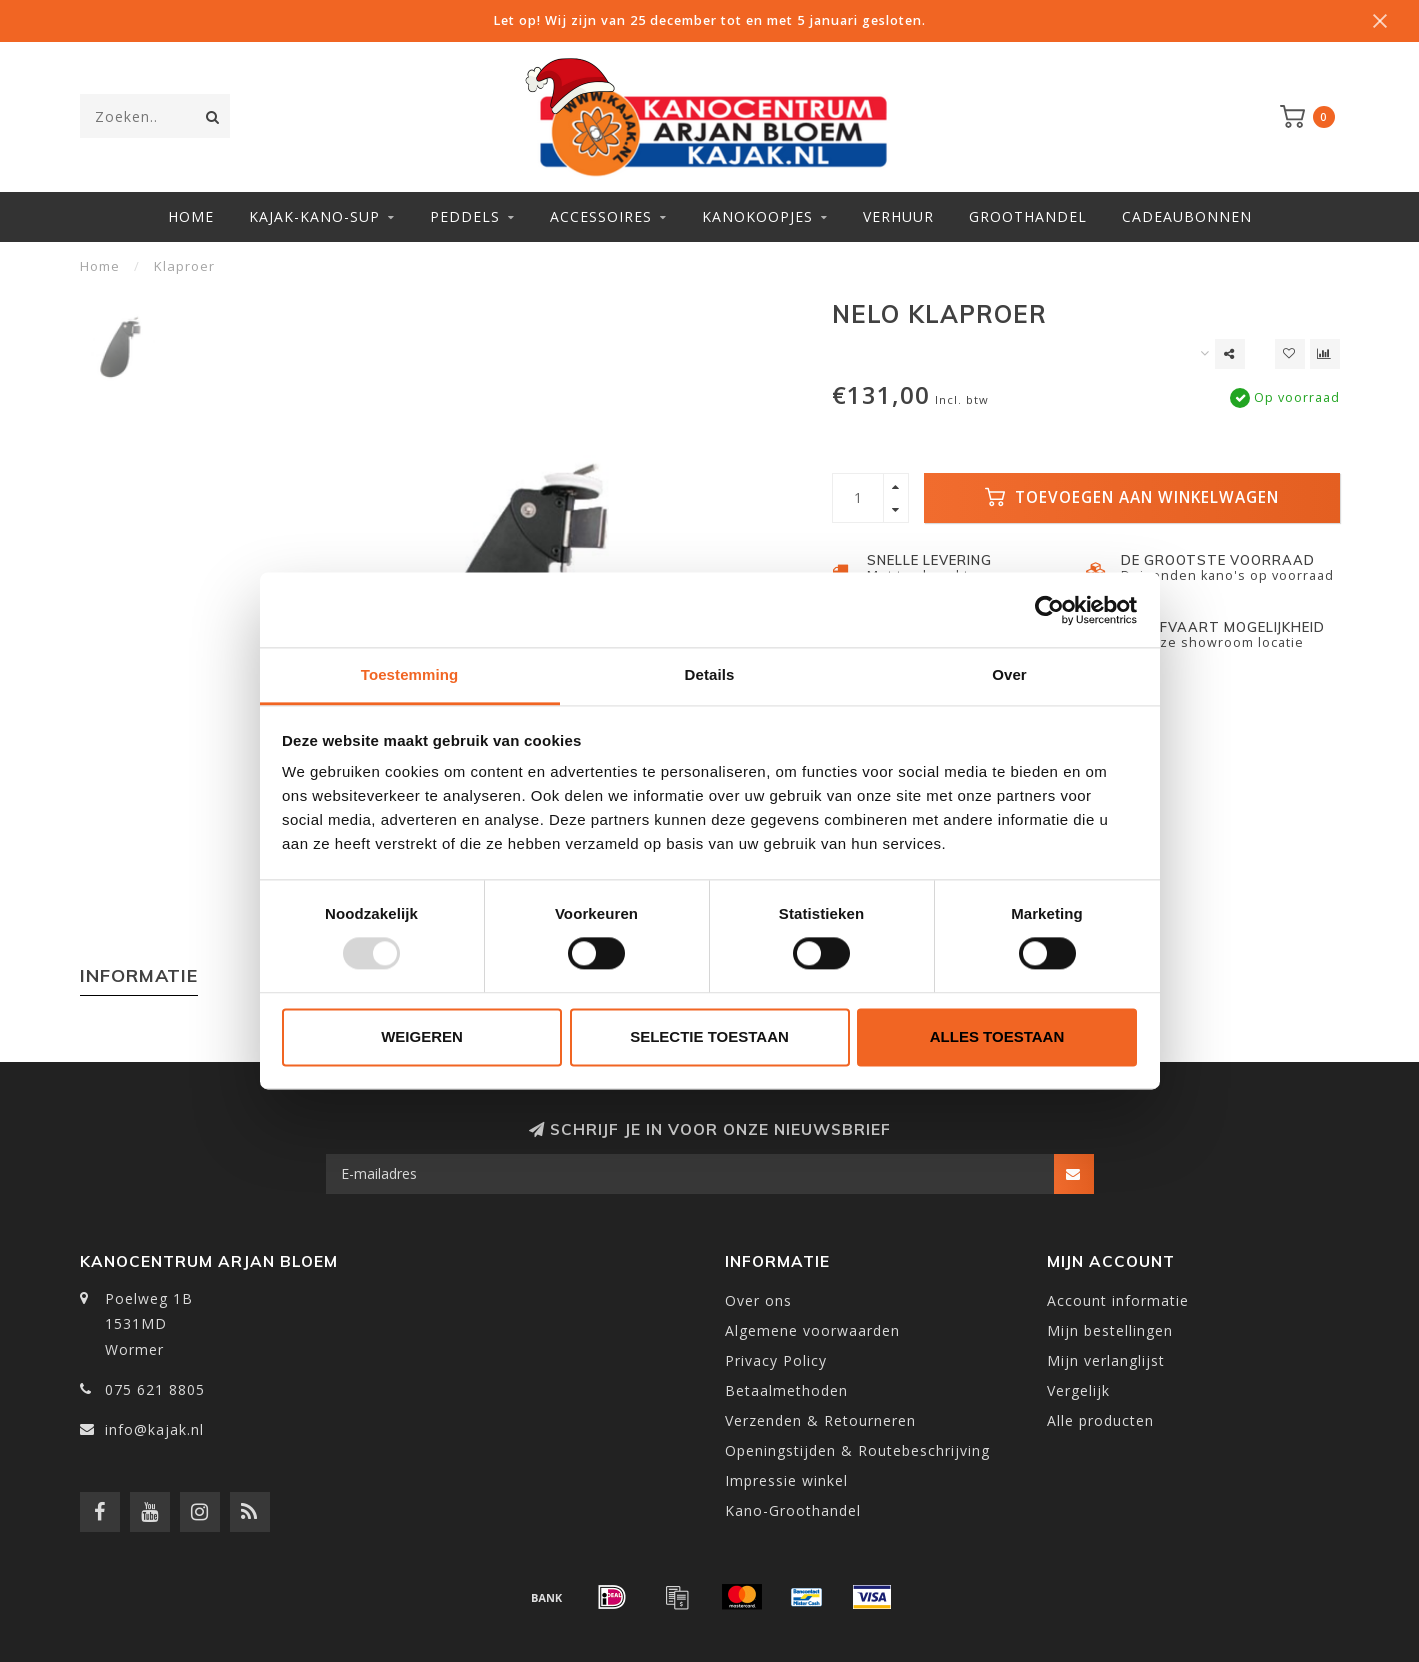 The height and width of the screenshot is (1662, 1419). Describe the element at coordinates (820, 1420) in the screenshot. I see `Verzenden & Retourneren` at that location.